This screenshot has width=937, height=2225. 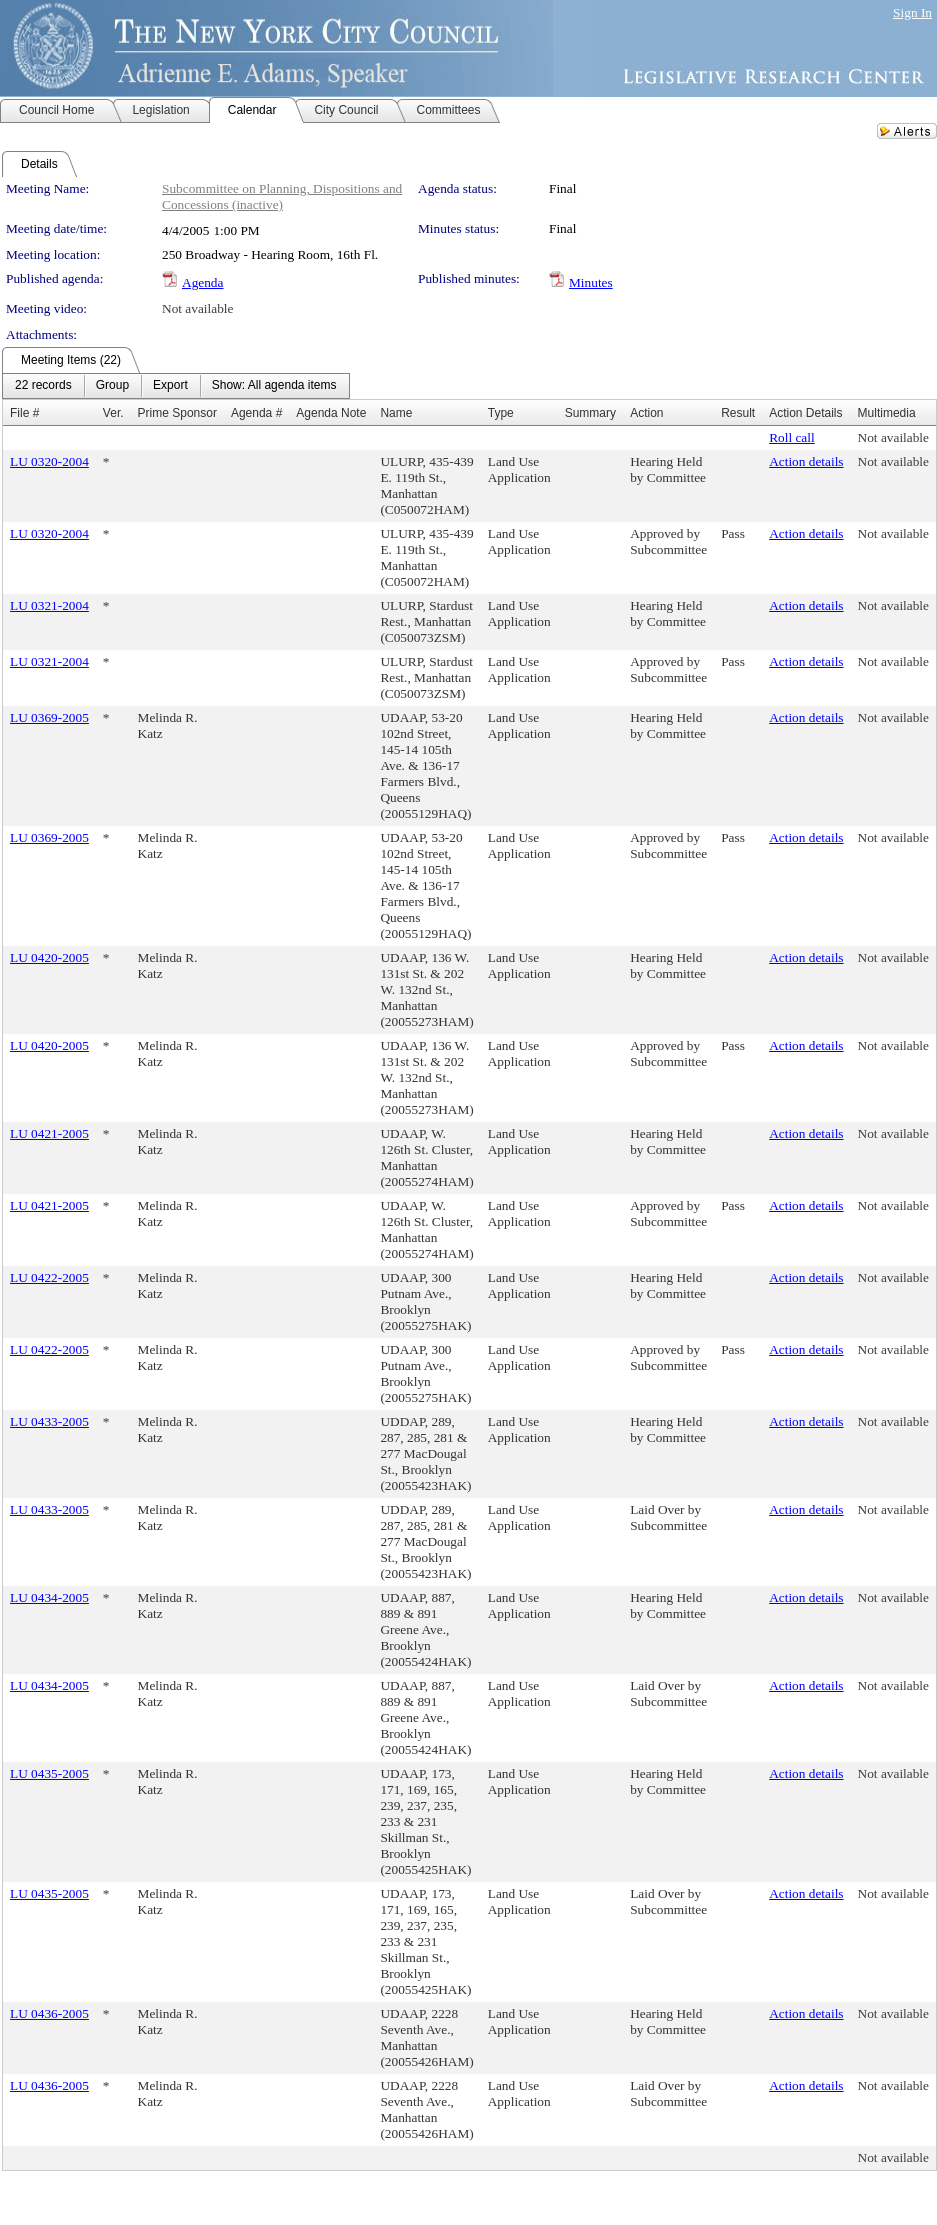 I want to click on LU 0321-2004, so click(x=49, y=605).